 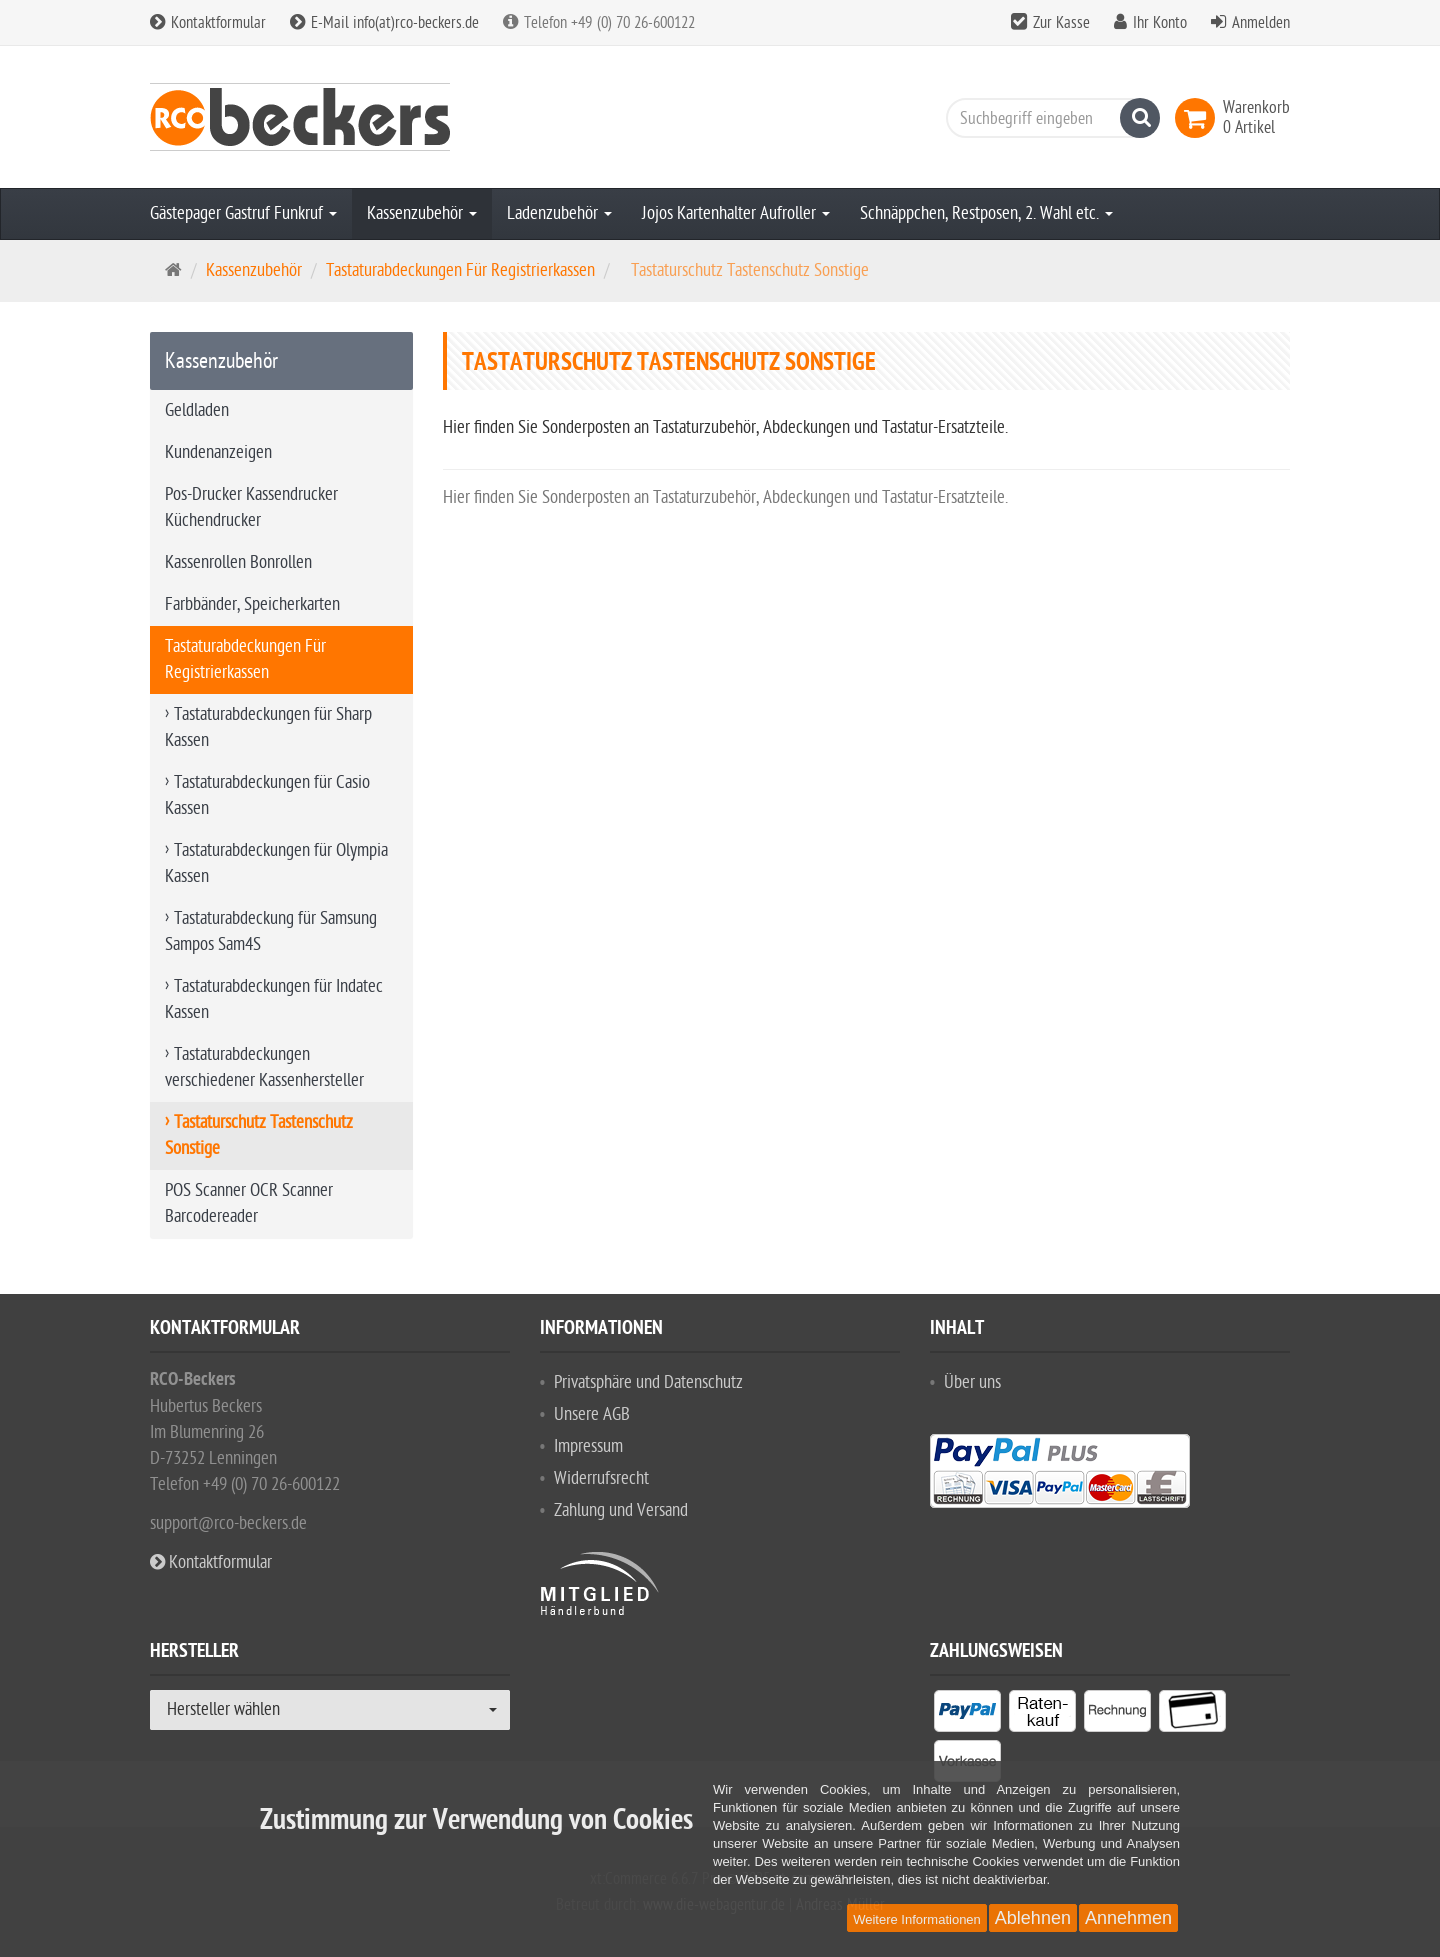 What do you see at coordinates (1033, 1918) in the screenshot?
I see `Ablehnen` at bounding box center [1033, 1918].